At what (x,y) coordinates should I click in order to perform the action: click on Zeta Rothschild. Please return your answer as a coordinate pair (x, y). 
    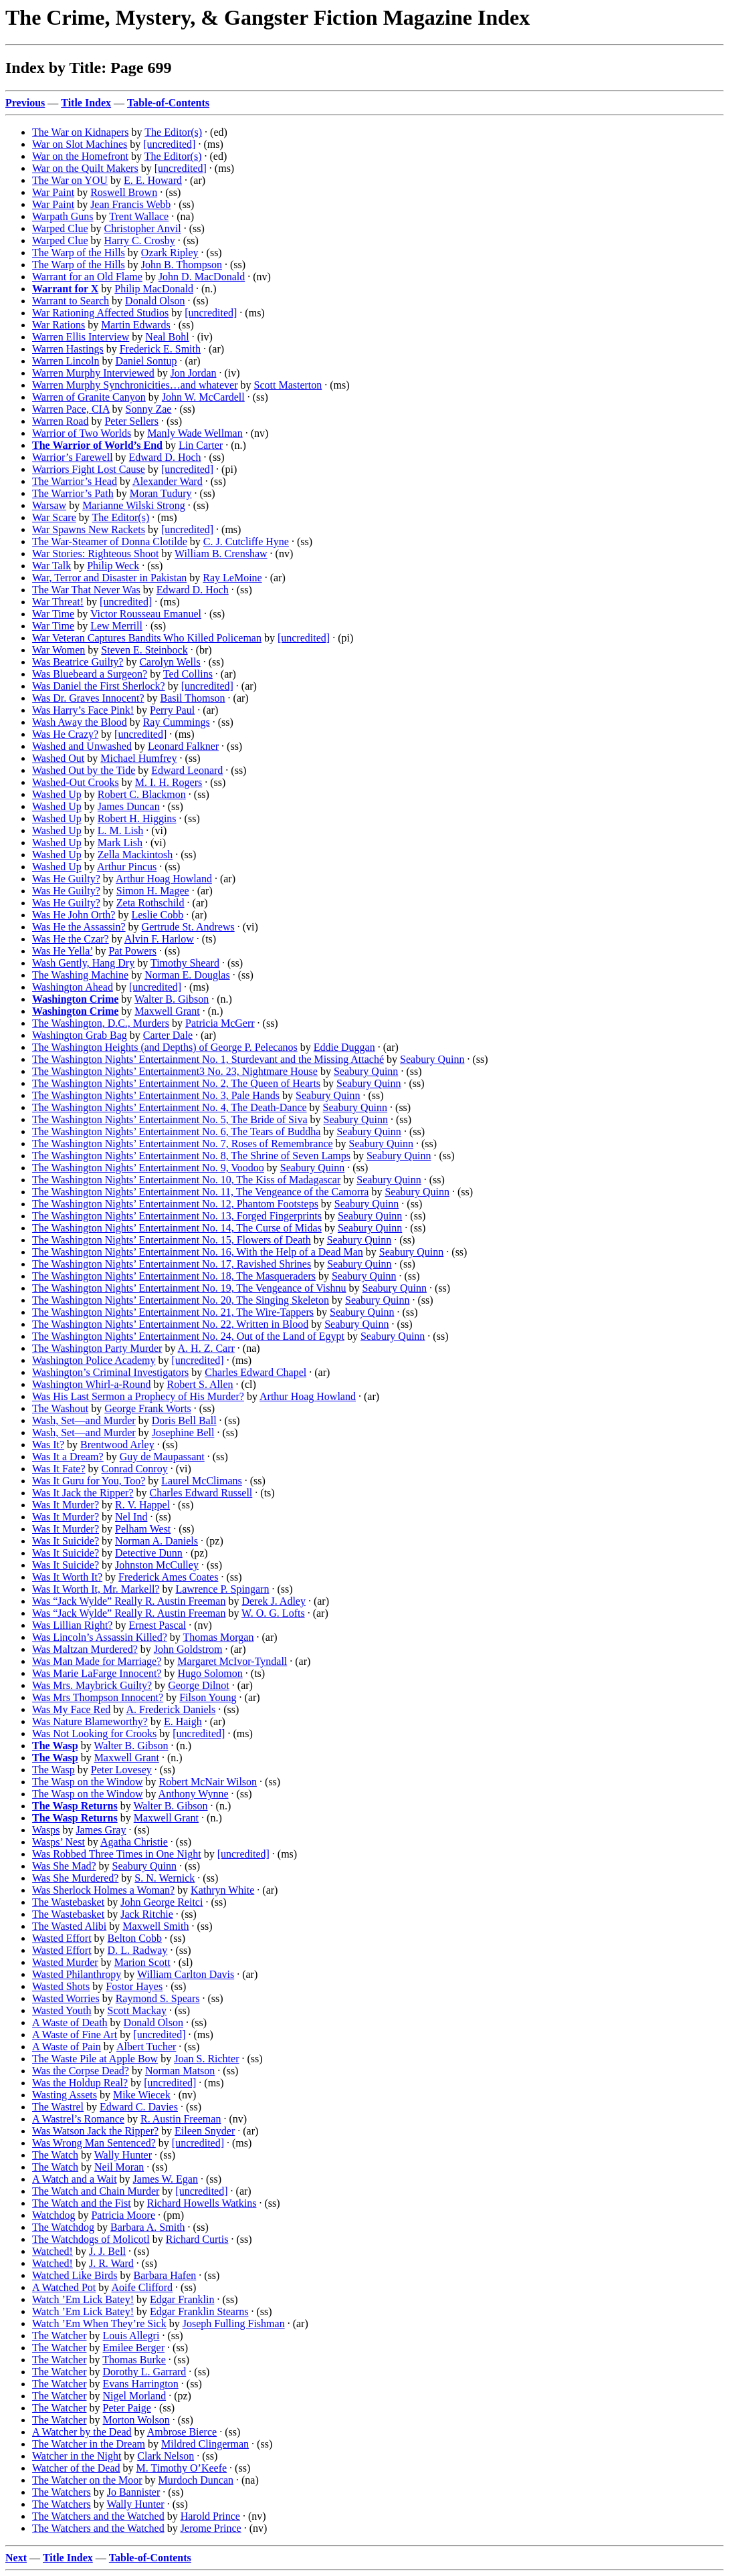
    Looking at the image, I should click on (150, 902).